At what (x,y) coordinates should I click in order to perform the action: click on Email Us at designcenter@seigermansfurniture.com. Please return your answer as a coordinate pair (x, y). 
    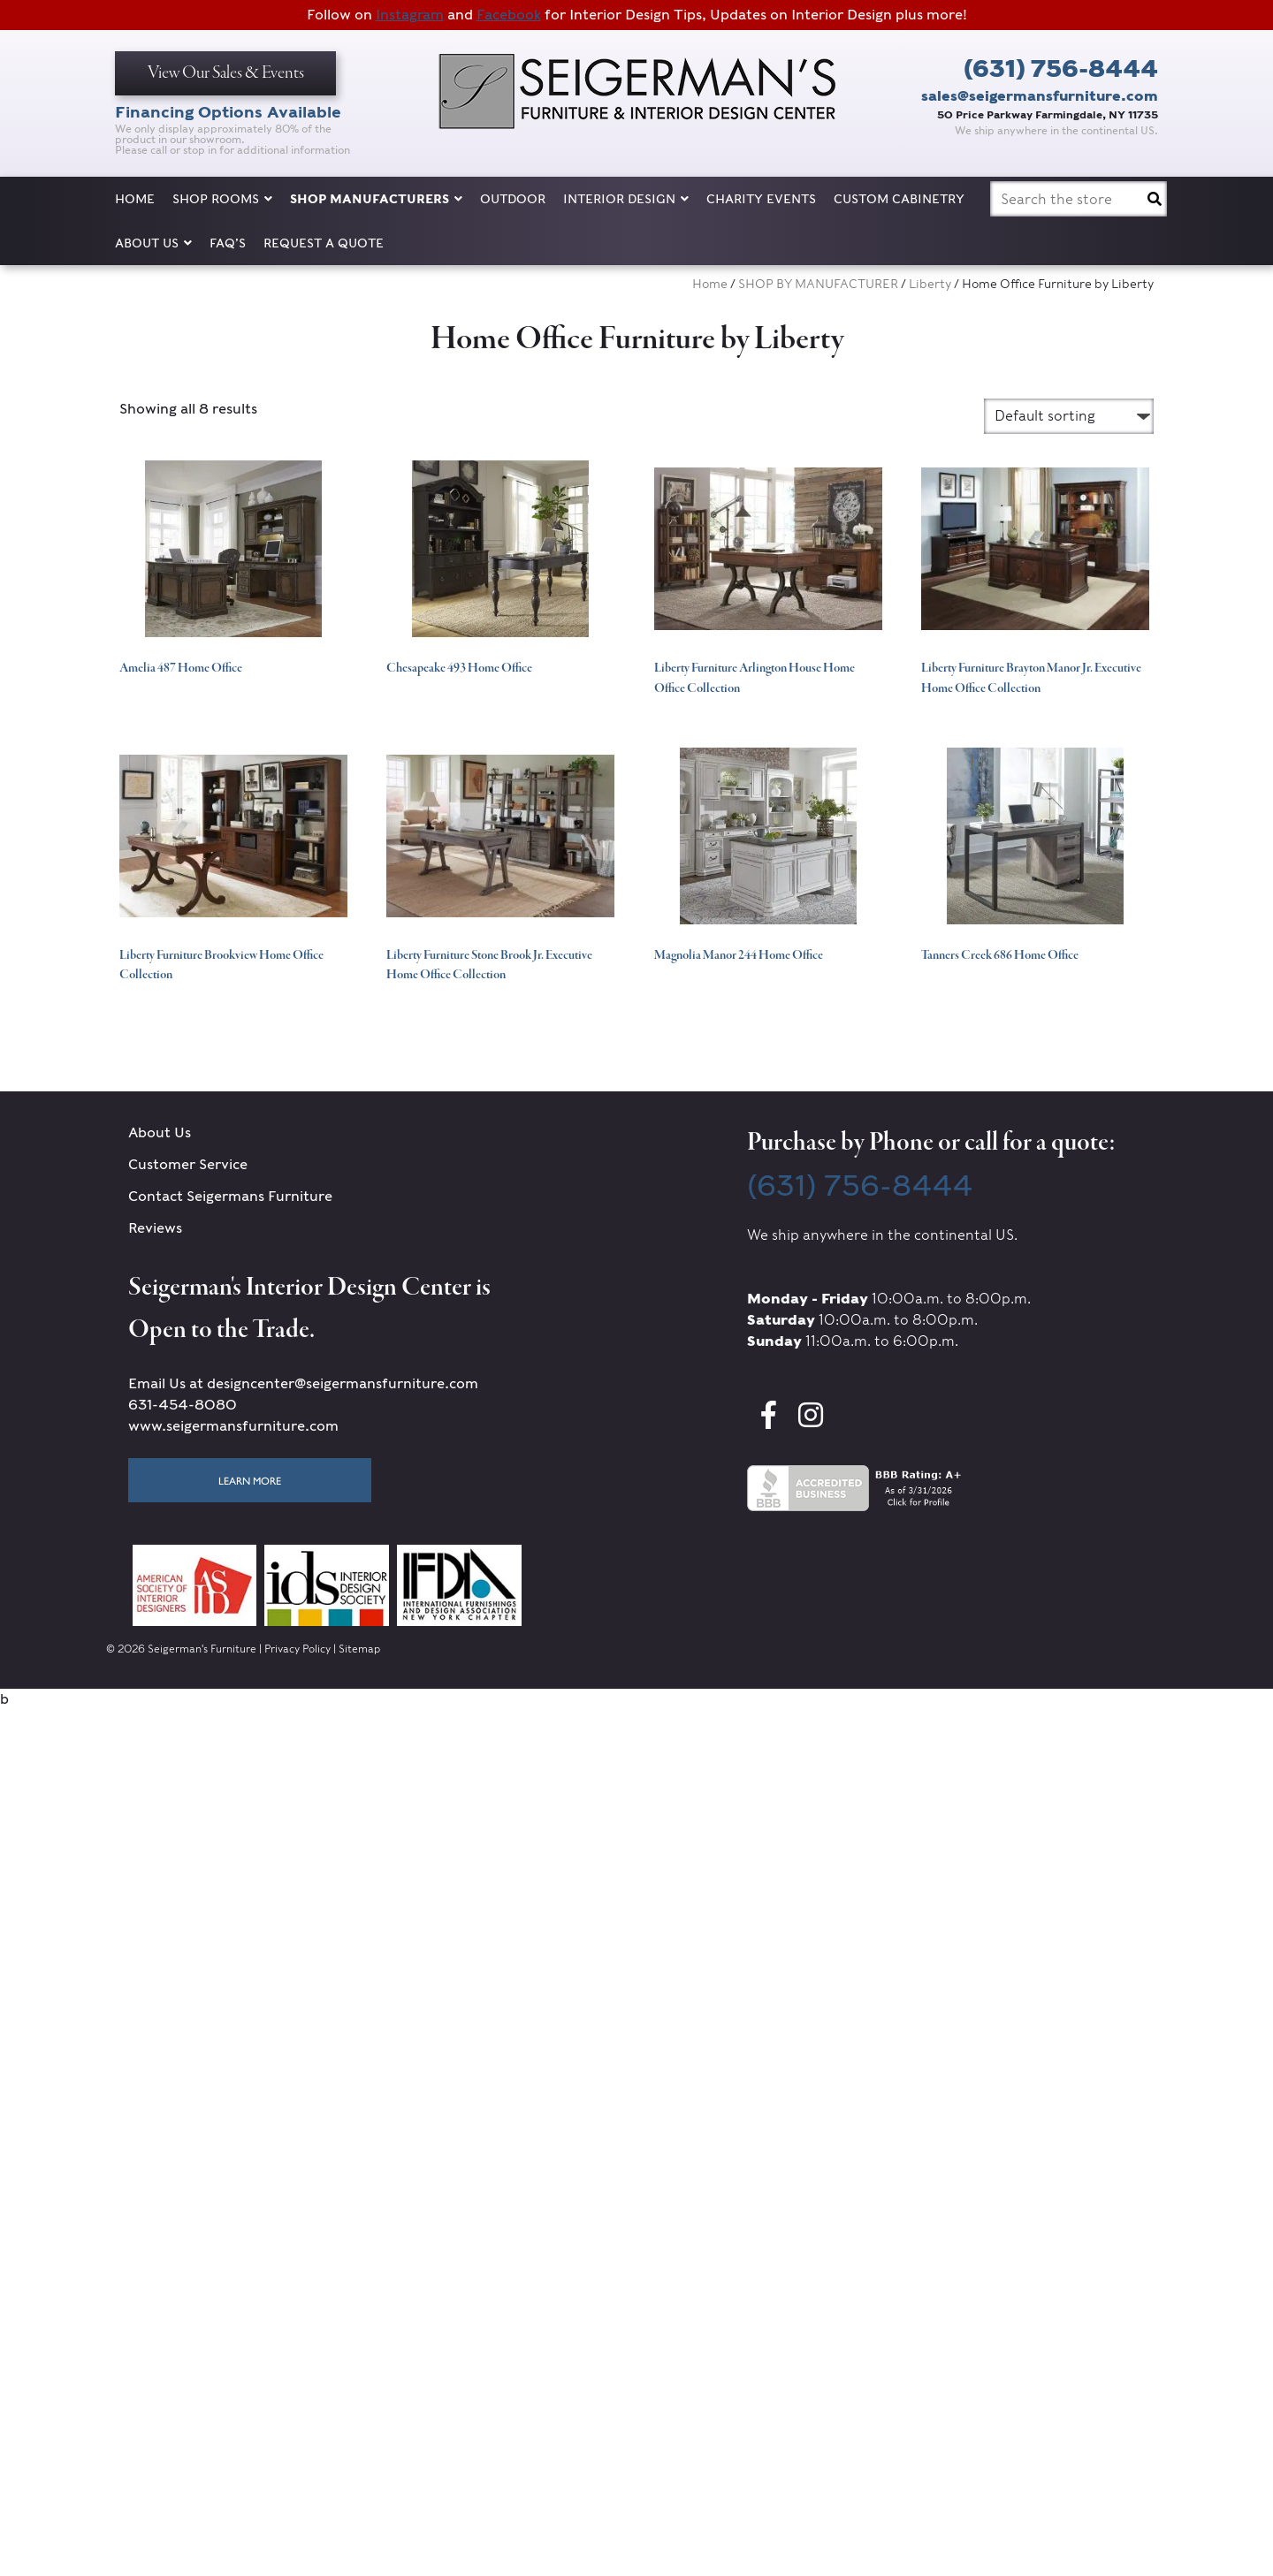
    Looking at the image, I should click on (303, 1383).